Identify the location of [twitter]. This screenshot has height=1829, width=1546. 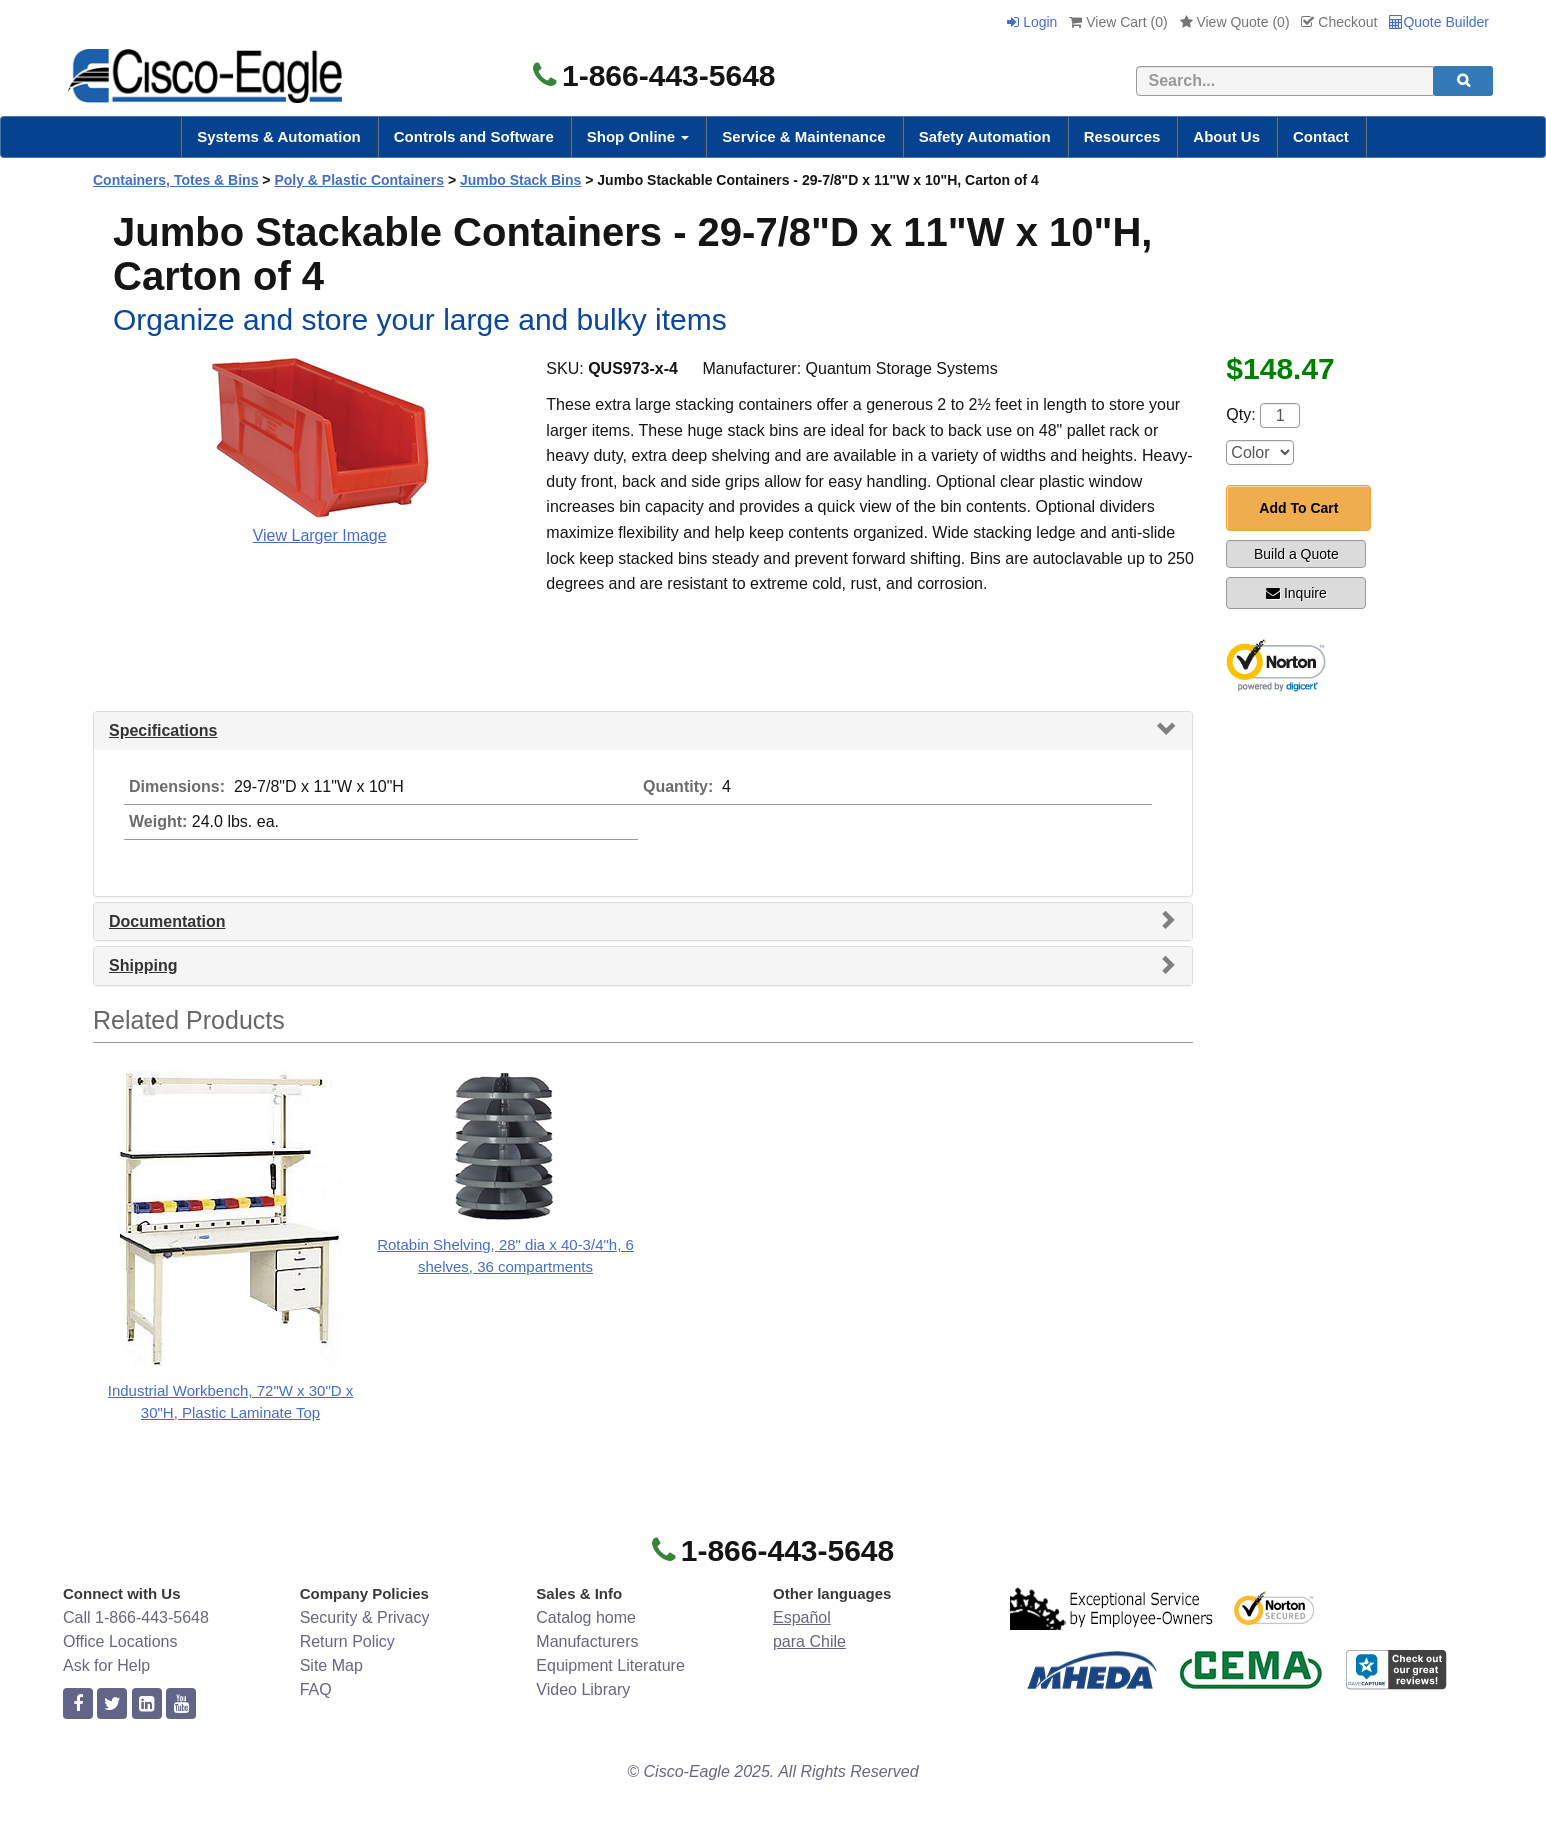
(112, 1704).